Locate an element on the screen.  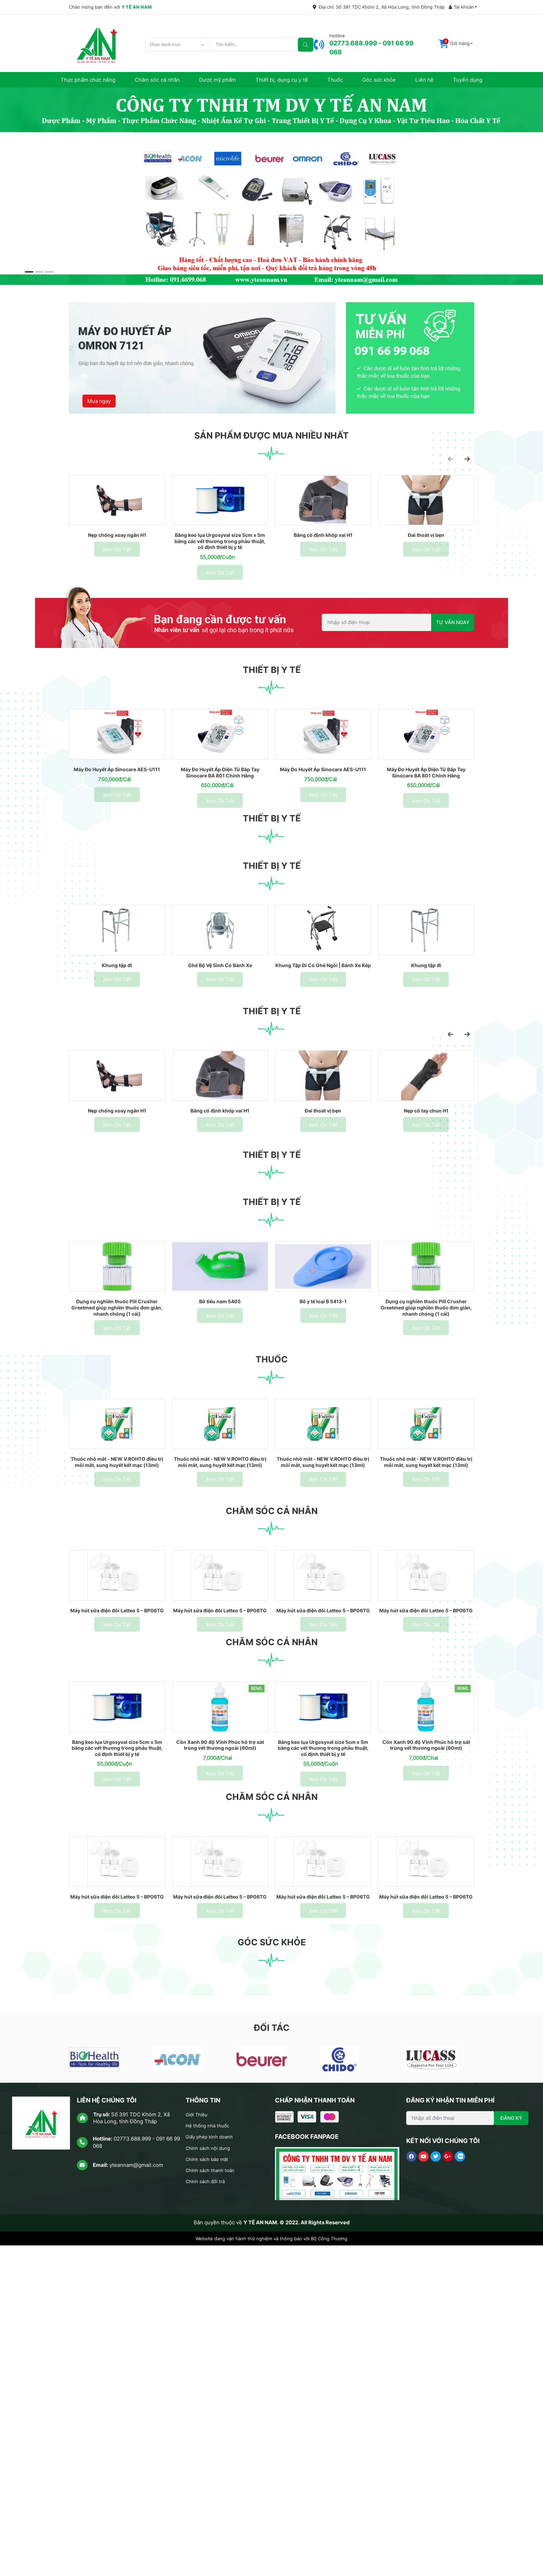
Đai thoát vị bẹn is located at coordinates (426, 568).